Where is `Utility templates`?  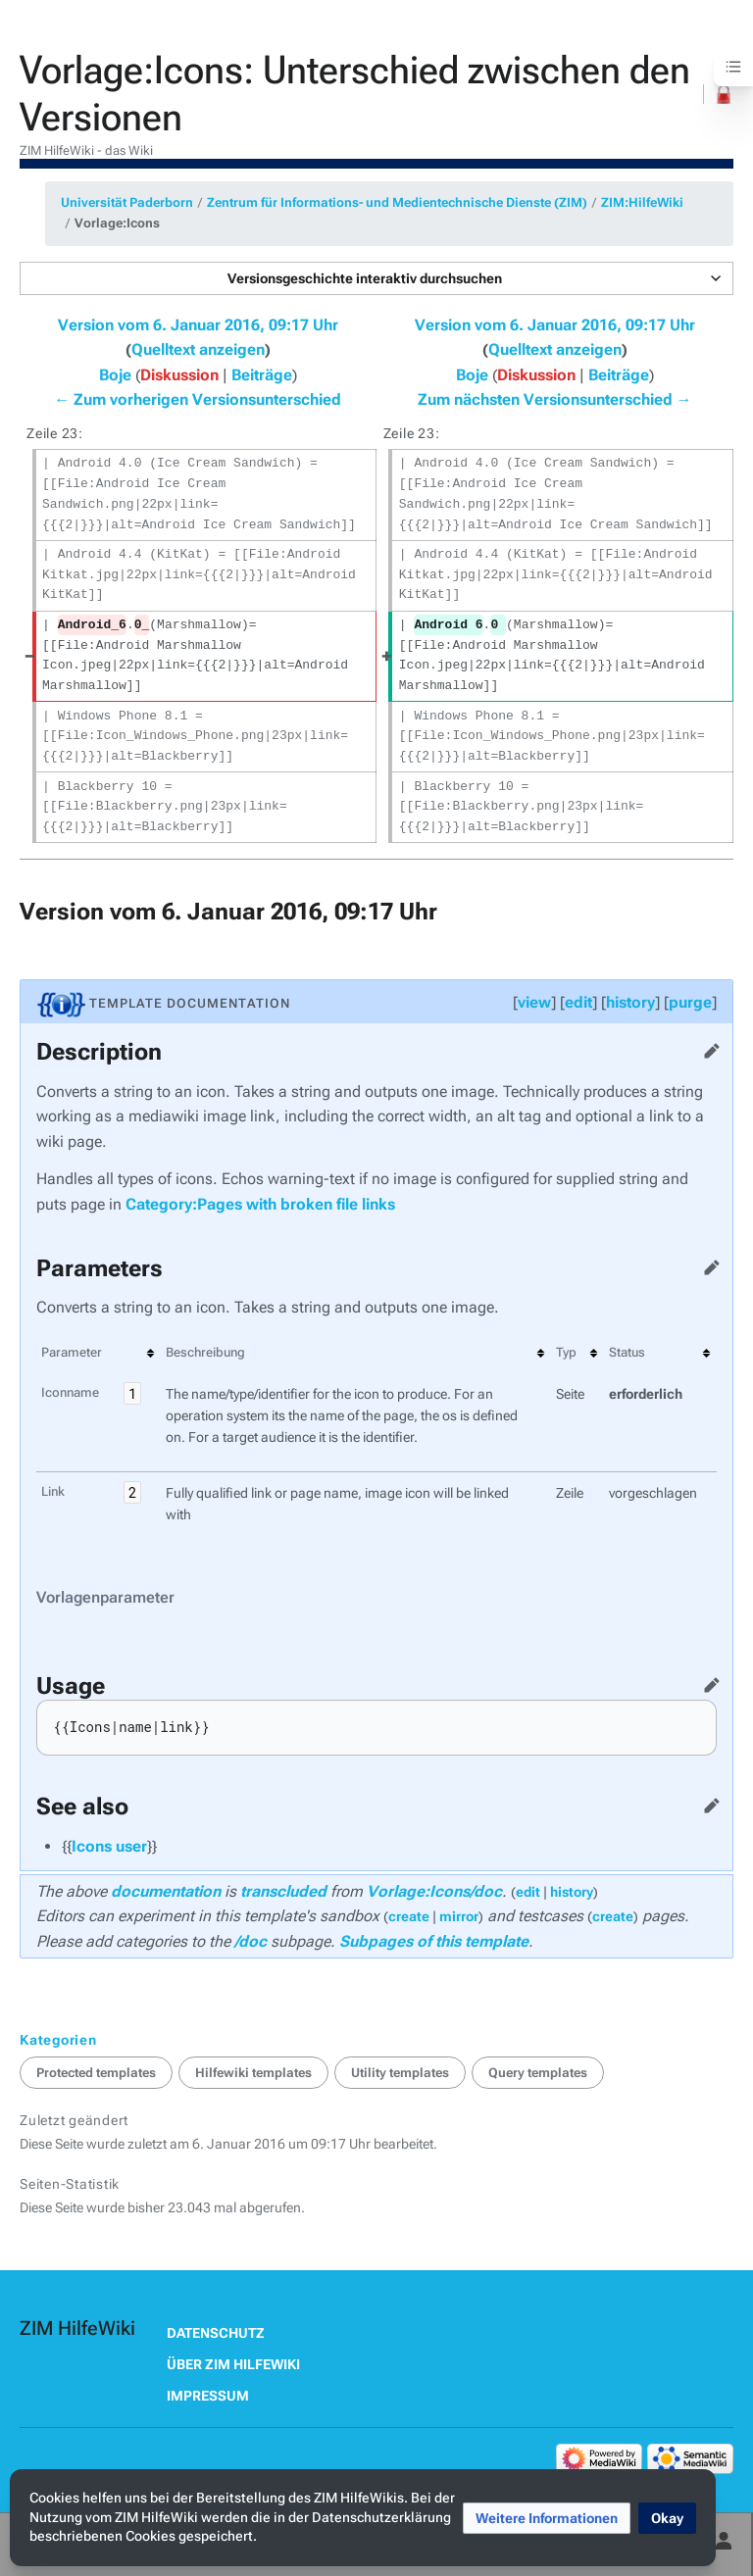 Utility templates is located at coordinates (400, 2072).